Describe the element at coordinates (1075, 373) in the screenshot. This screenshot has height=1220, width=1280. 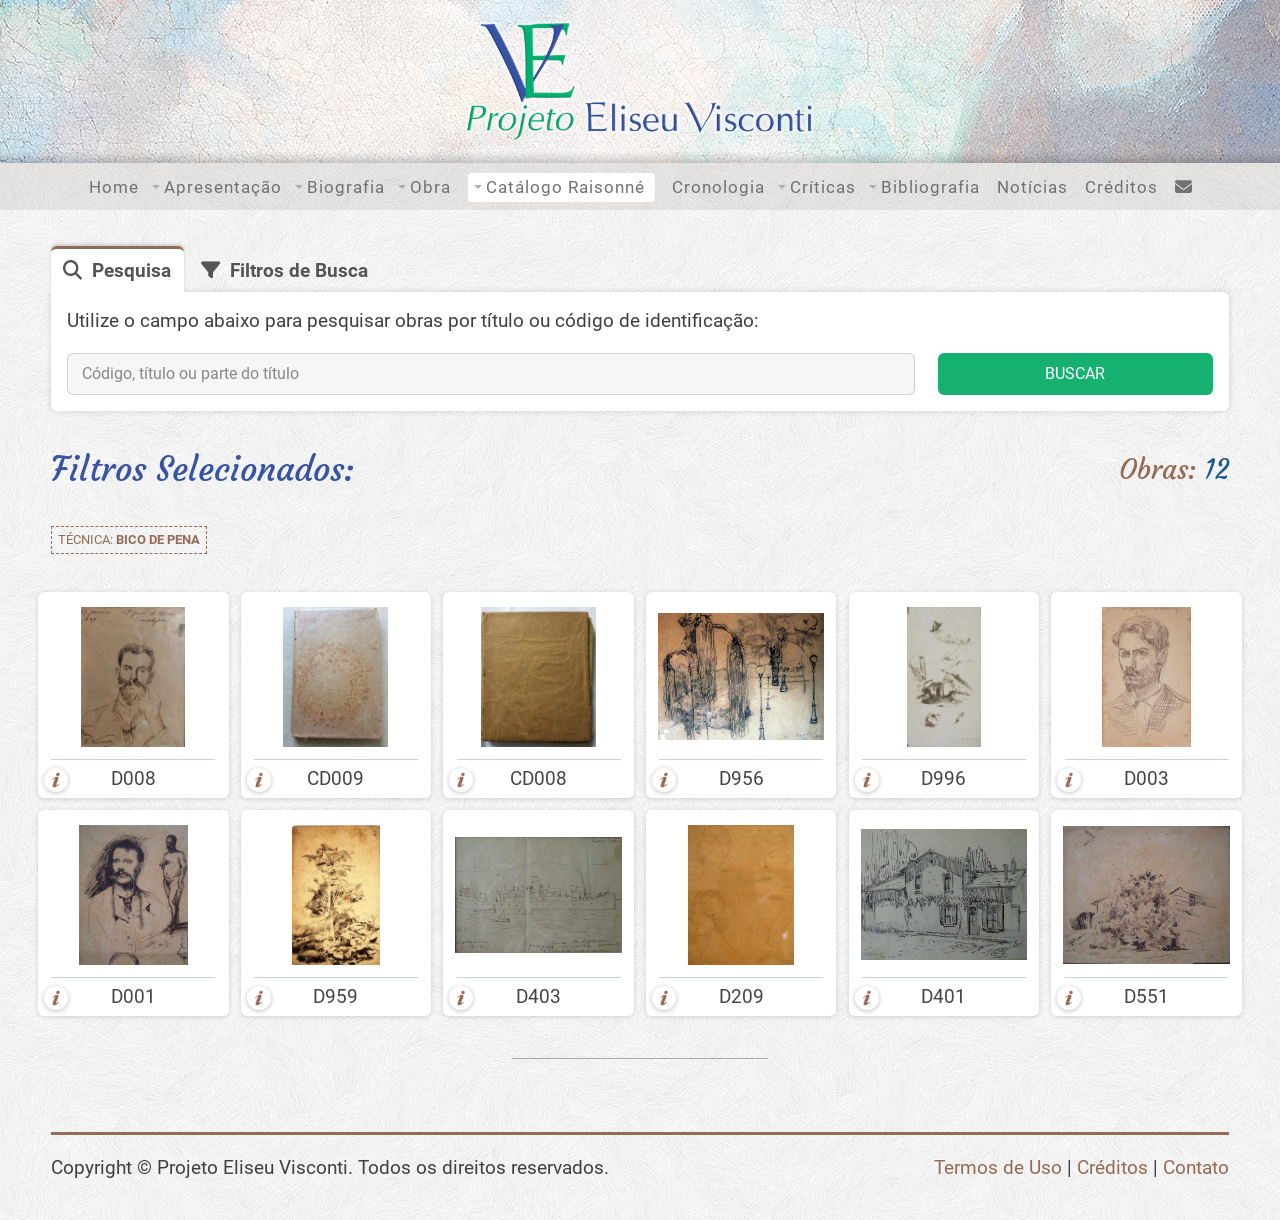
I see `BUSCAR [button]` at that location.